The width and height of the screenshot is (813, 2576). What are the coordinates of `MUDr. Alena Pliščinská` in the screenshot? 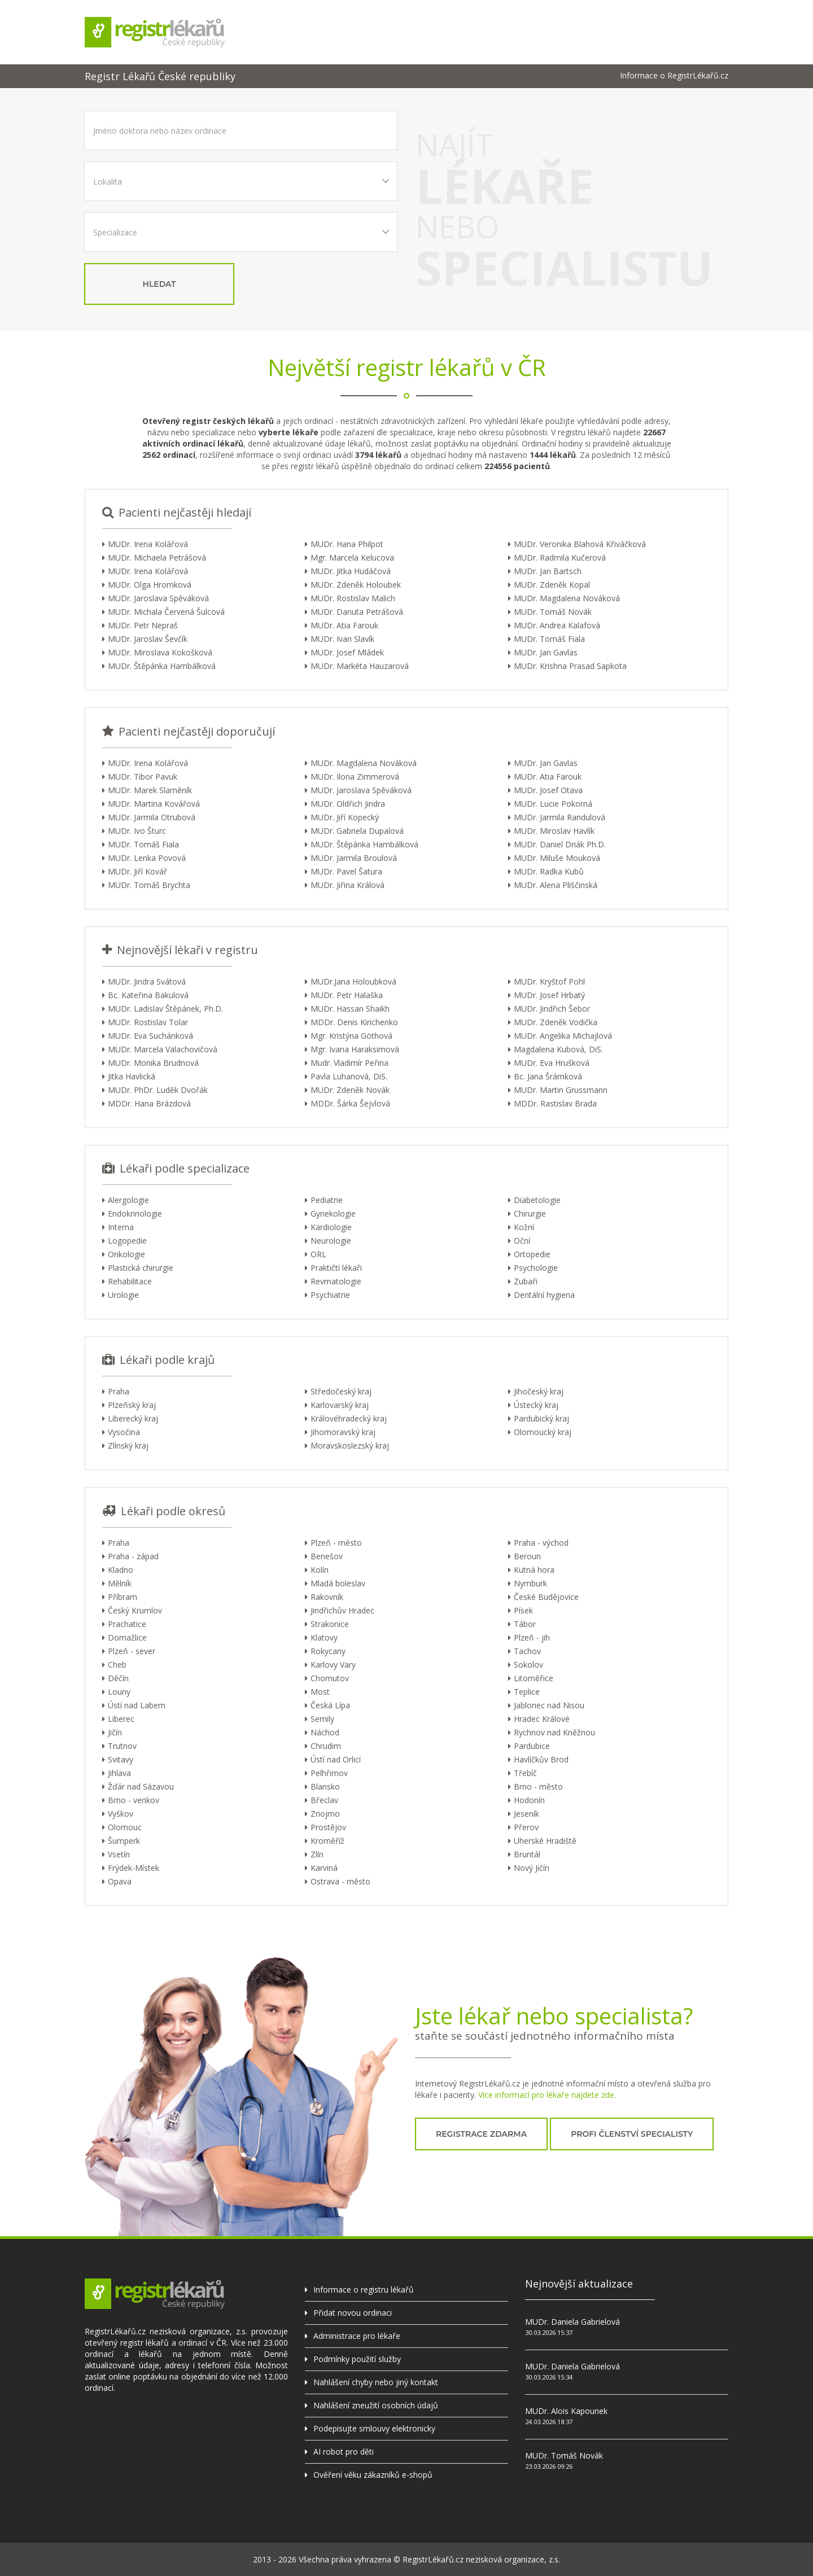 It's located at (555, 885).